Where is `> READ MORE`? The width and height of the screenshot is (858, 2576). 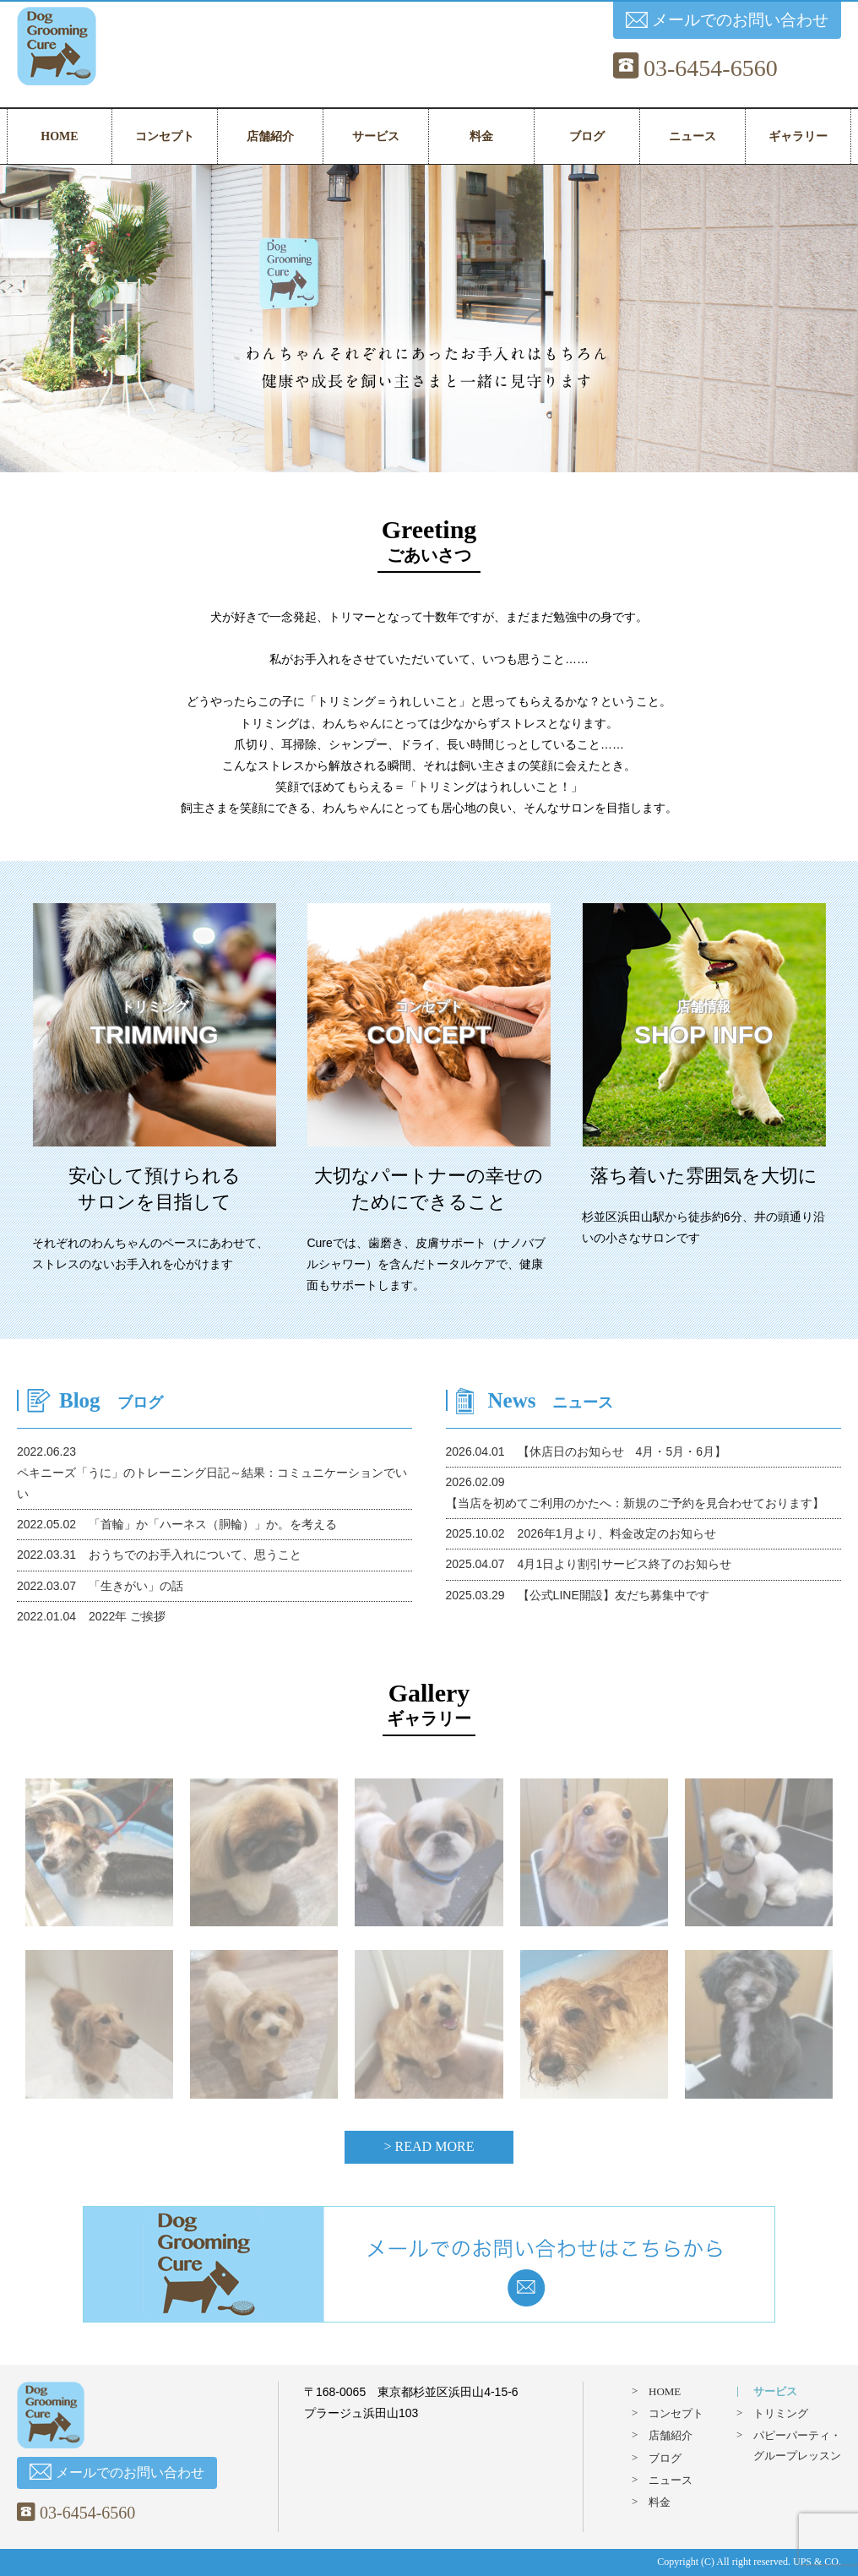
> READ MORE is located at coordinates (429, 2146).